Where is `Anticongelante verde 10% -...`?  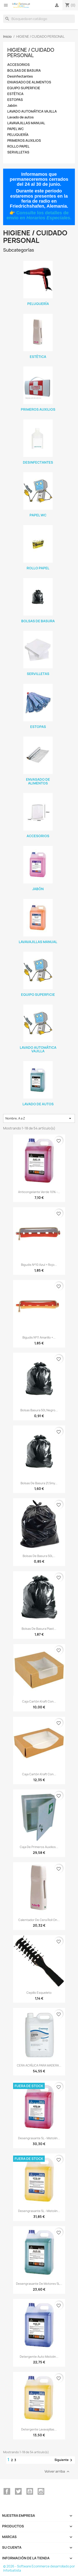
Anticongelante verde 10% -... is located at coordinates (39, 1192).